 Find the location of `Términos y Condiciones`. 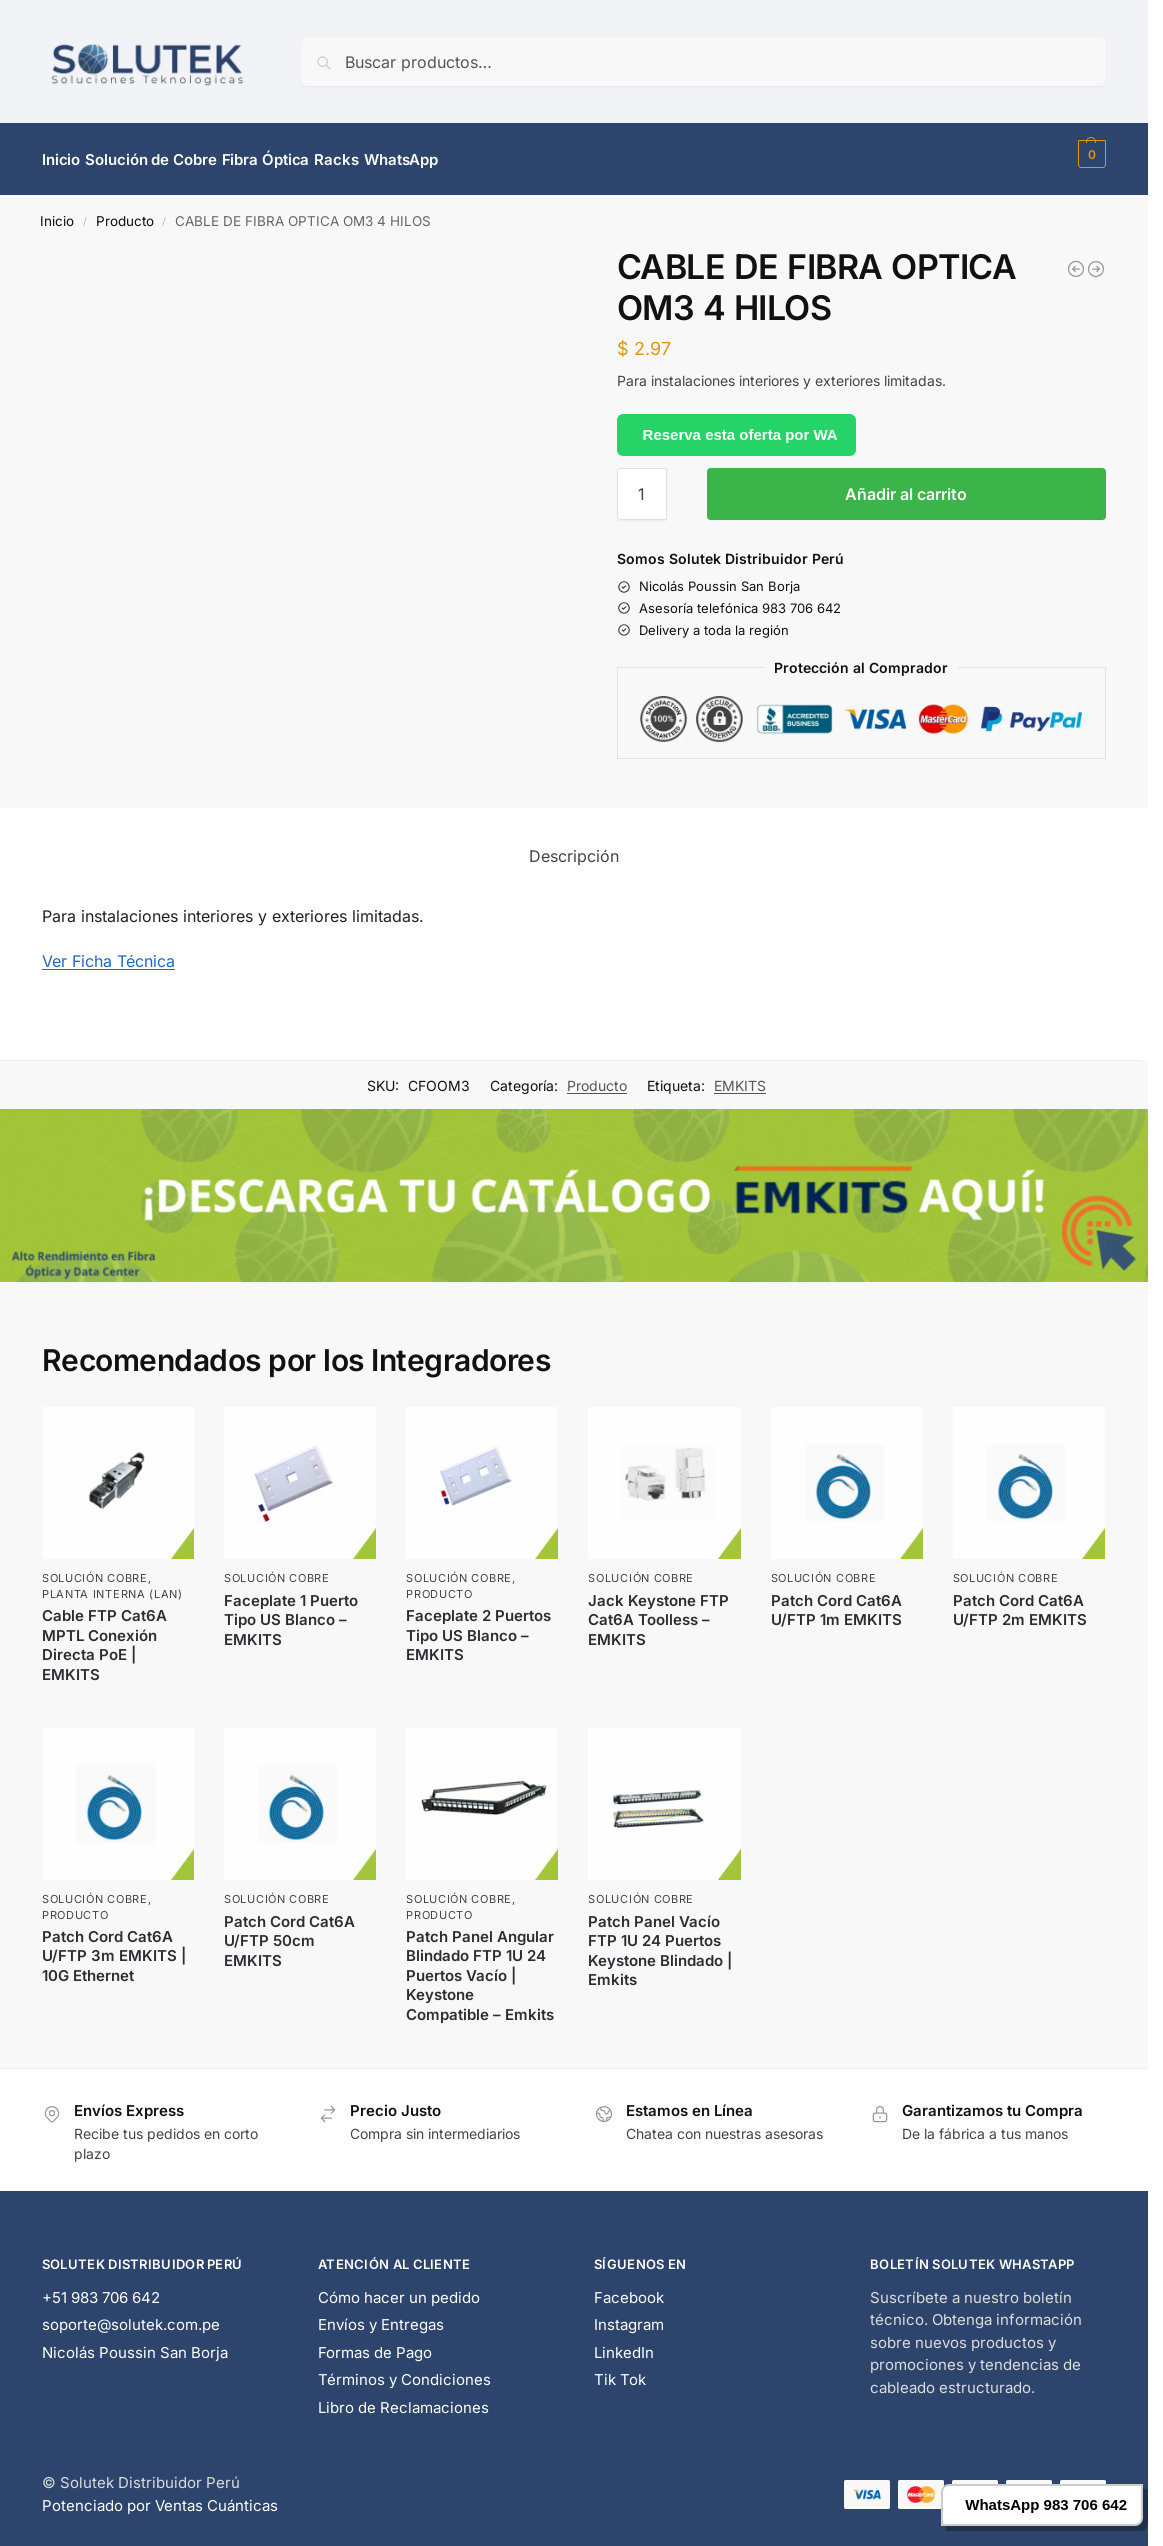

Términos y Condiciones is located at coordinates (404, 2368).